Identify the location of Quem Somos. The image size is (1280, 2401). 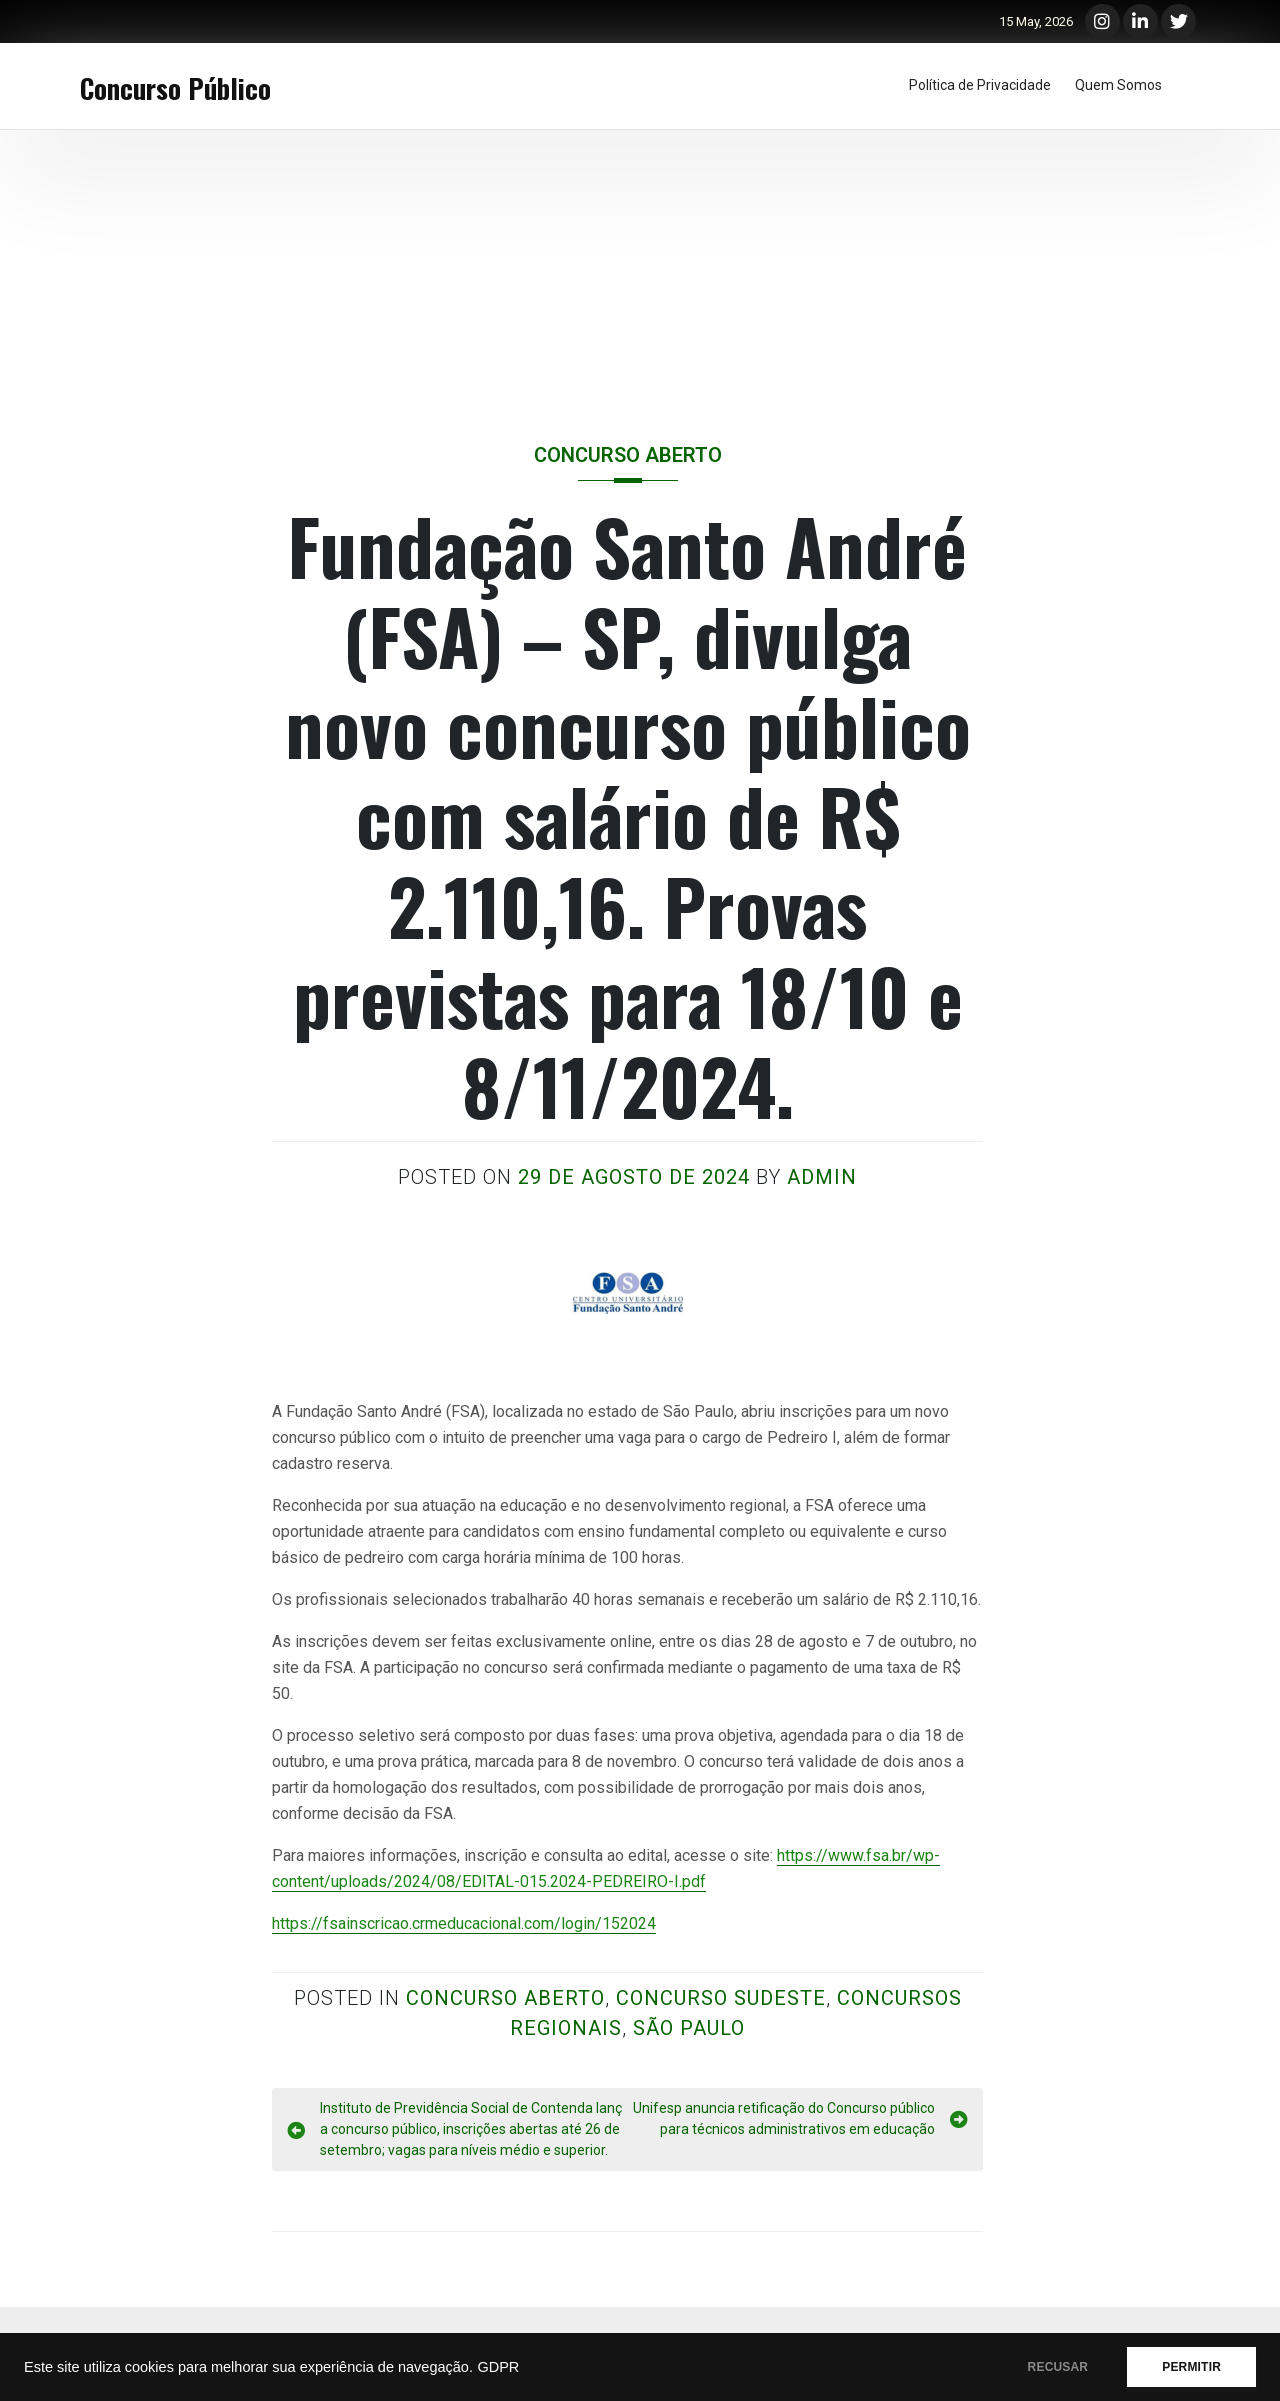
(1118, 85).